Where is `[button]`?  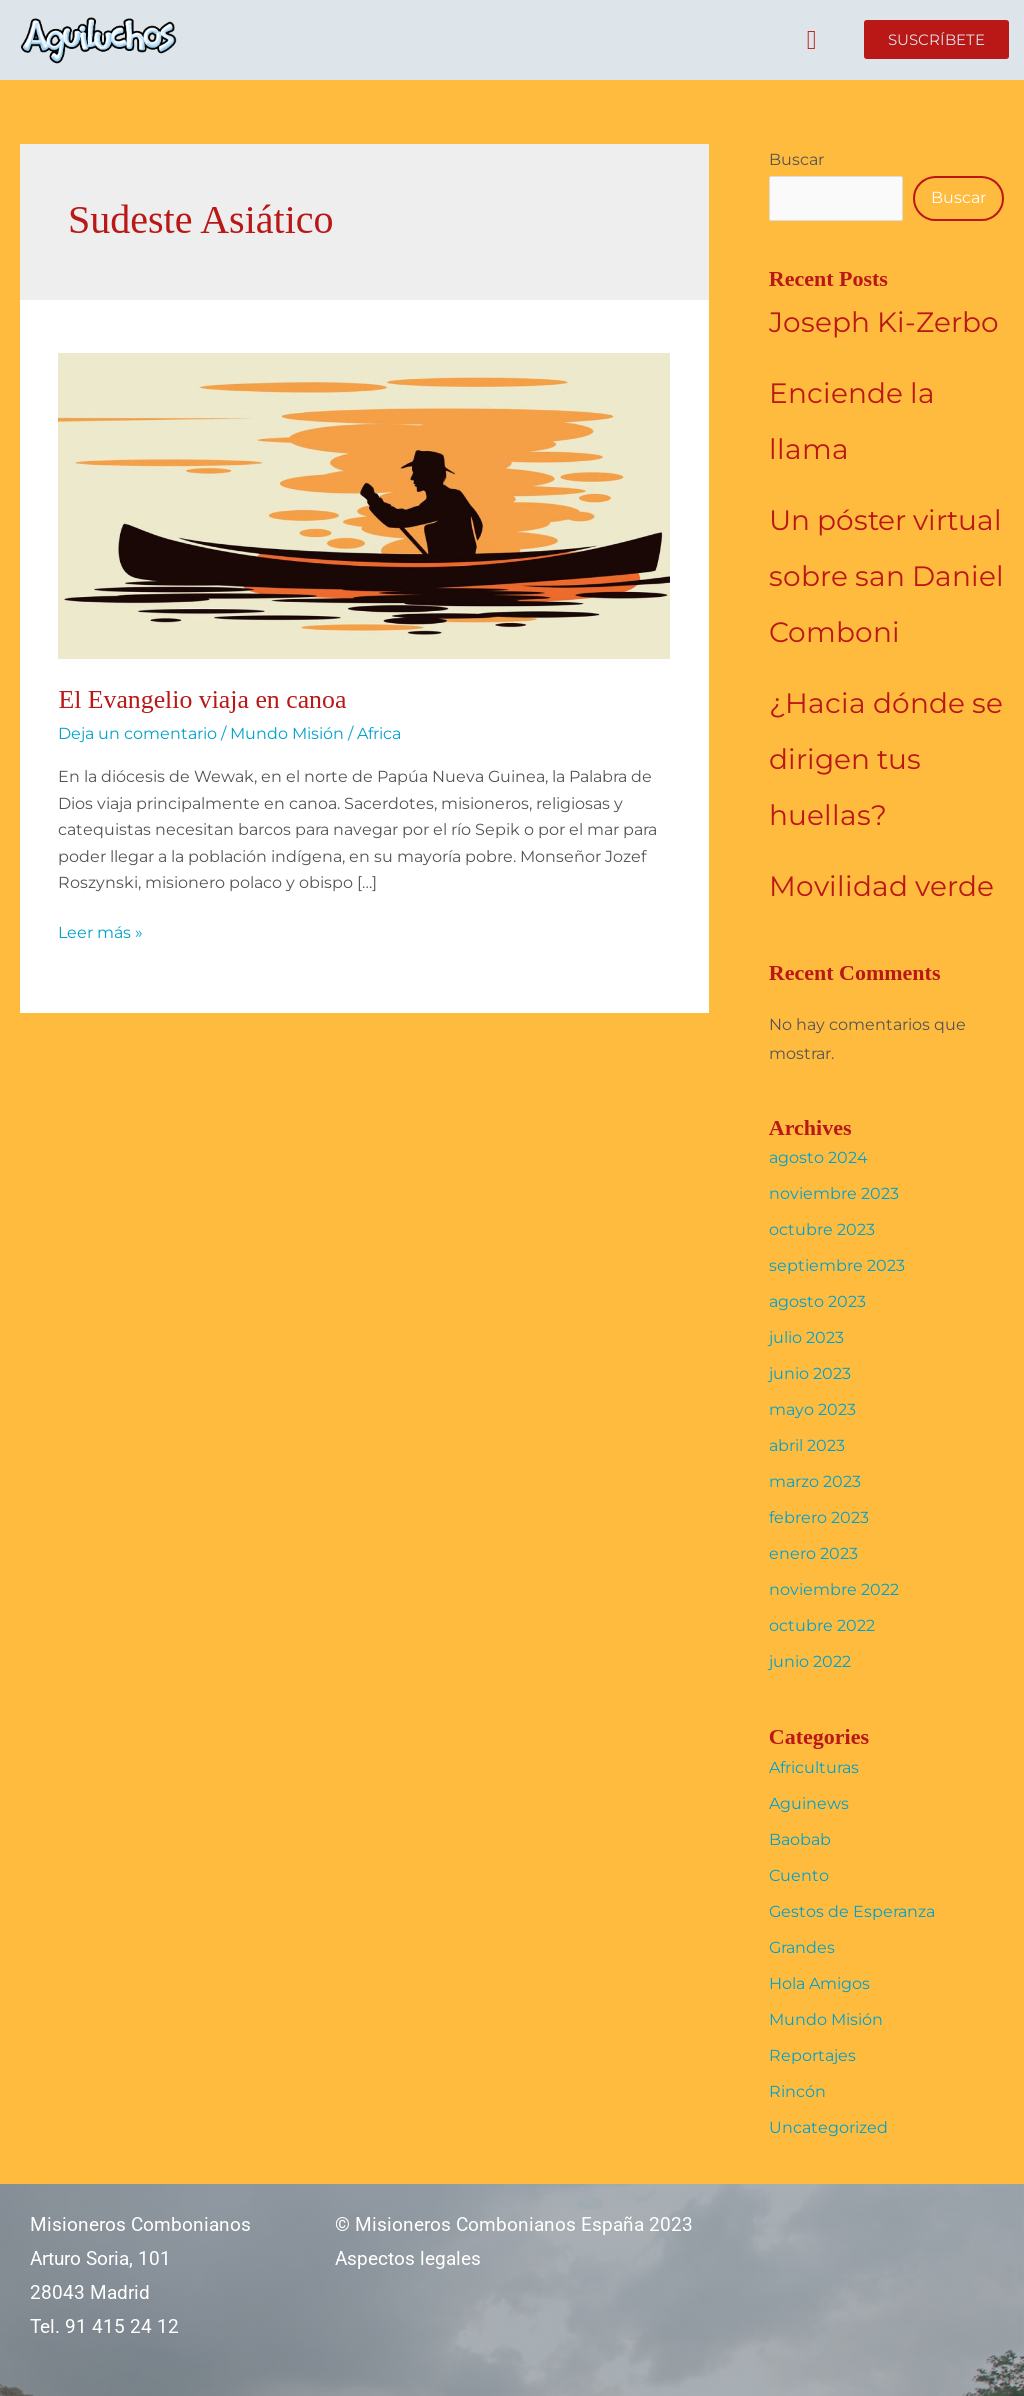 [button] is located at coordinates (811, 40).